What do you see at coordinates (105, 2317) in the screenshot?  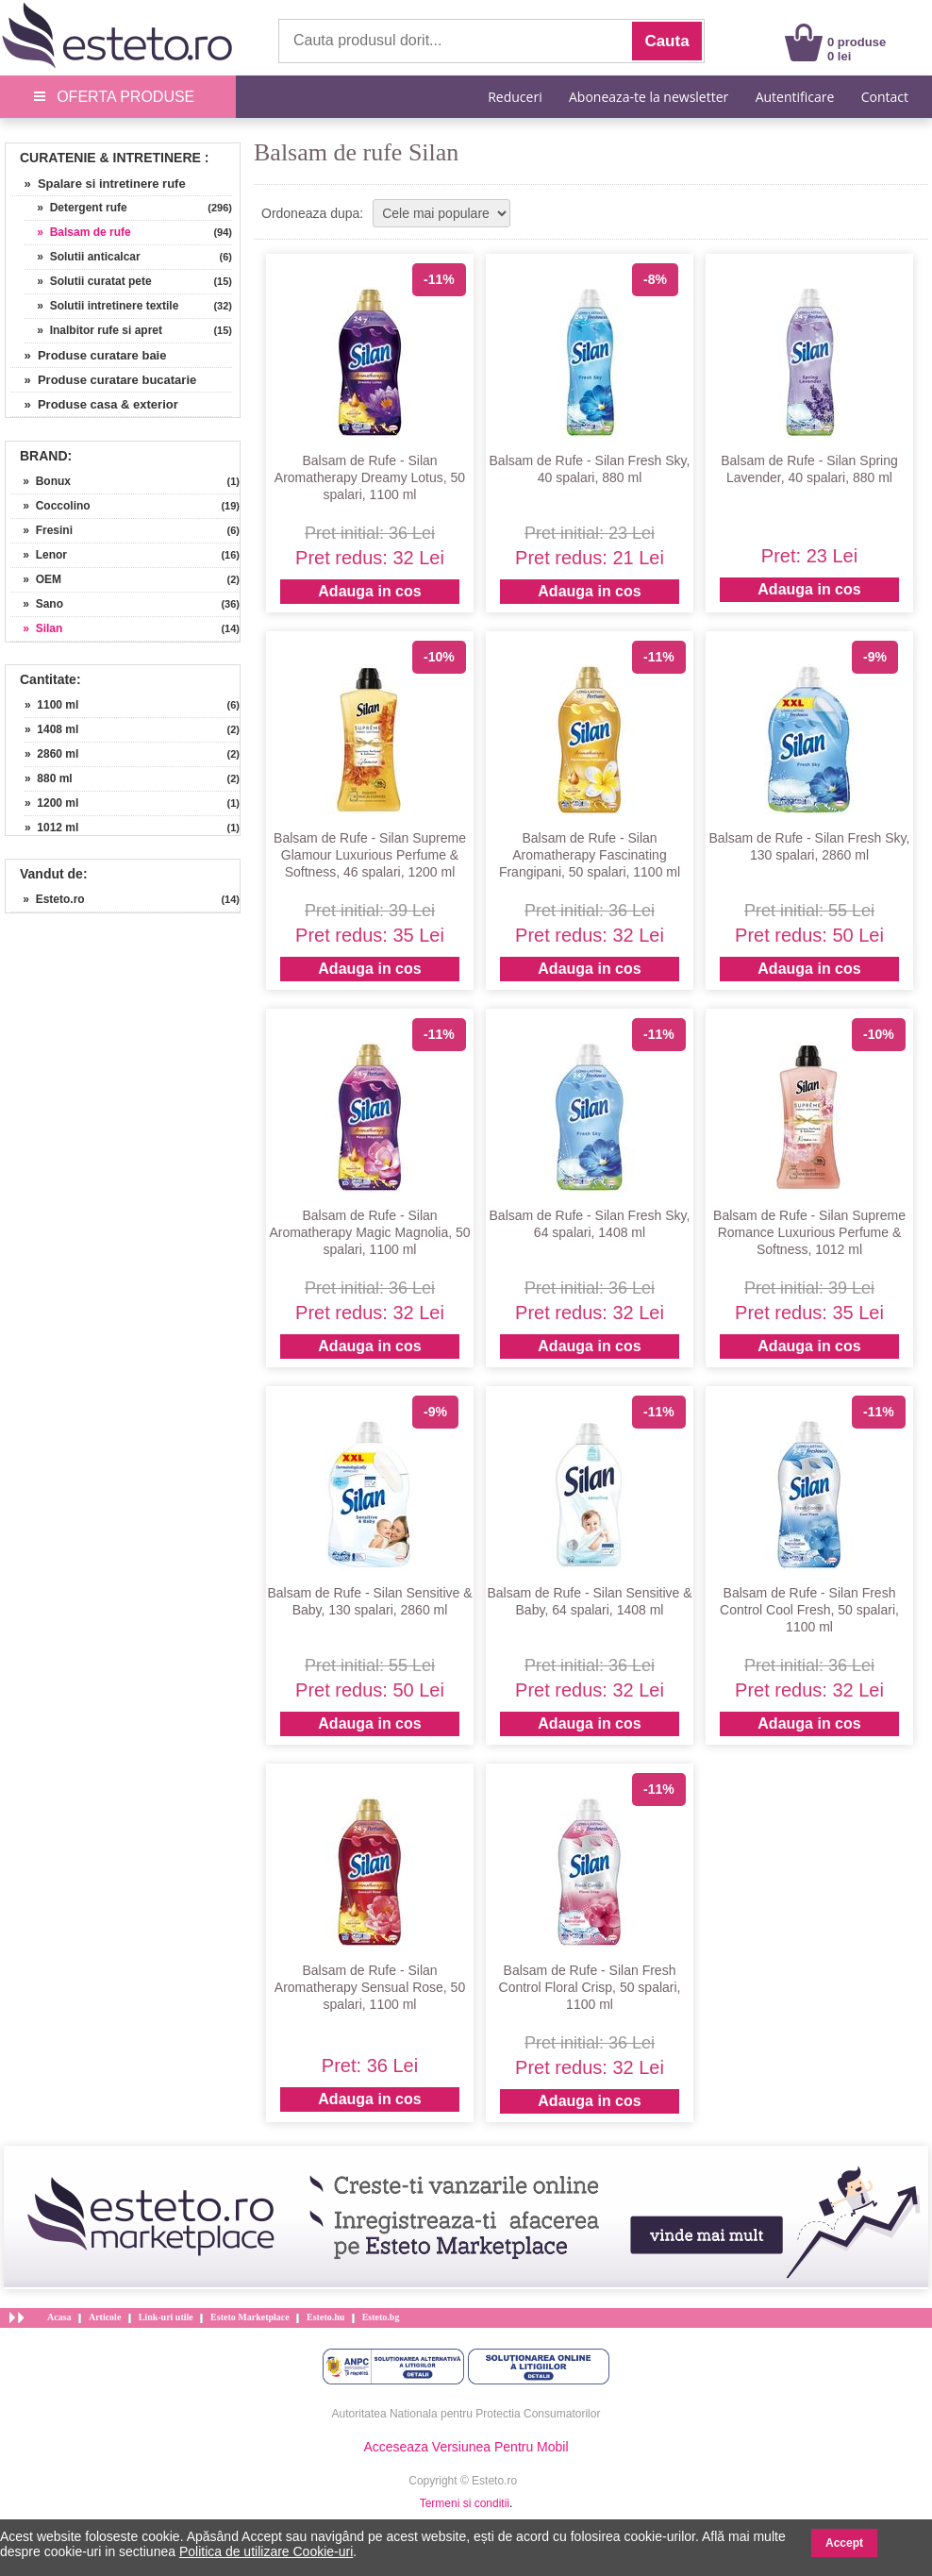 I see `Articole` at bounding box center [105, 2317].